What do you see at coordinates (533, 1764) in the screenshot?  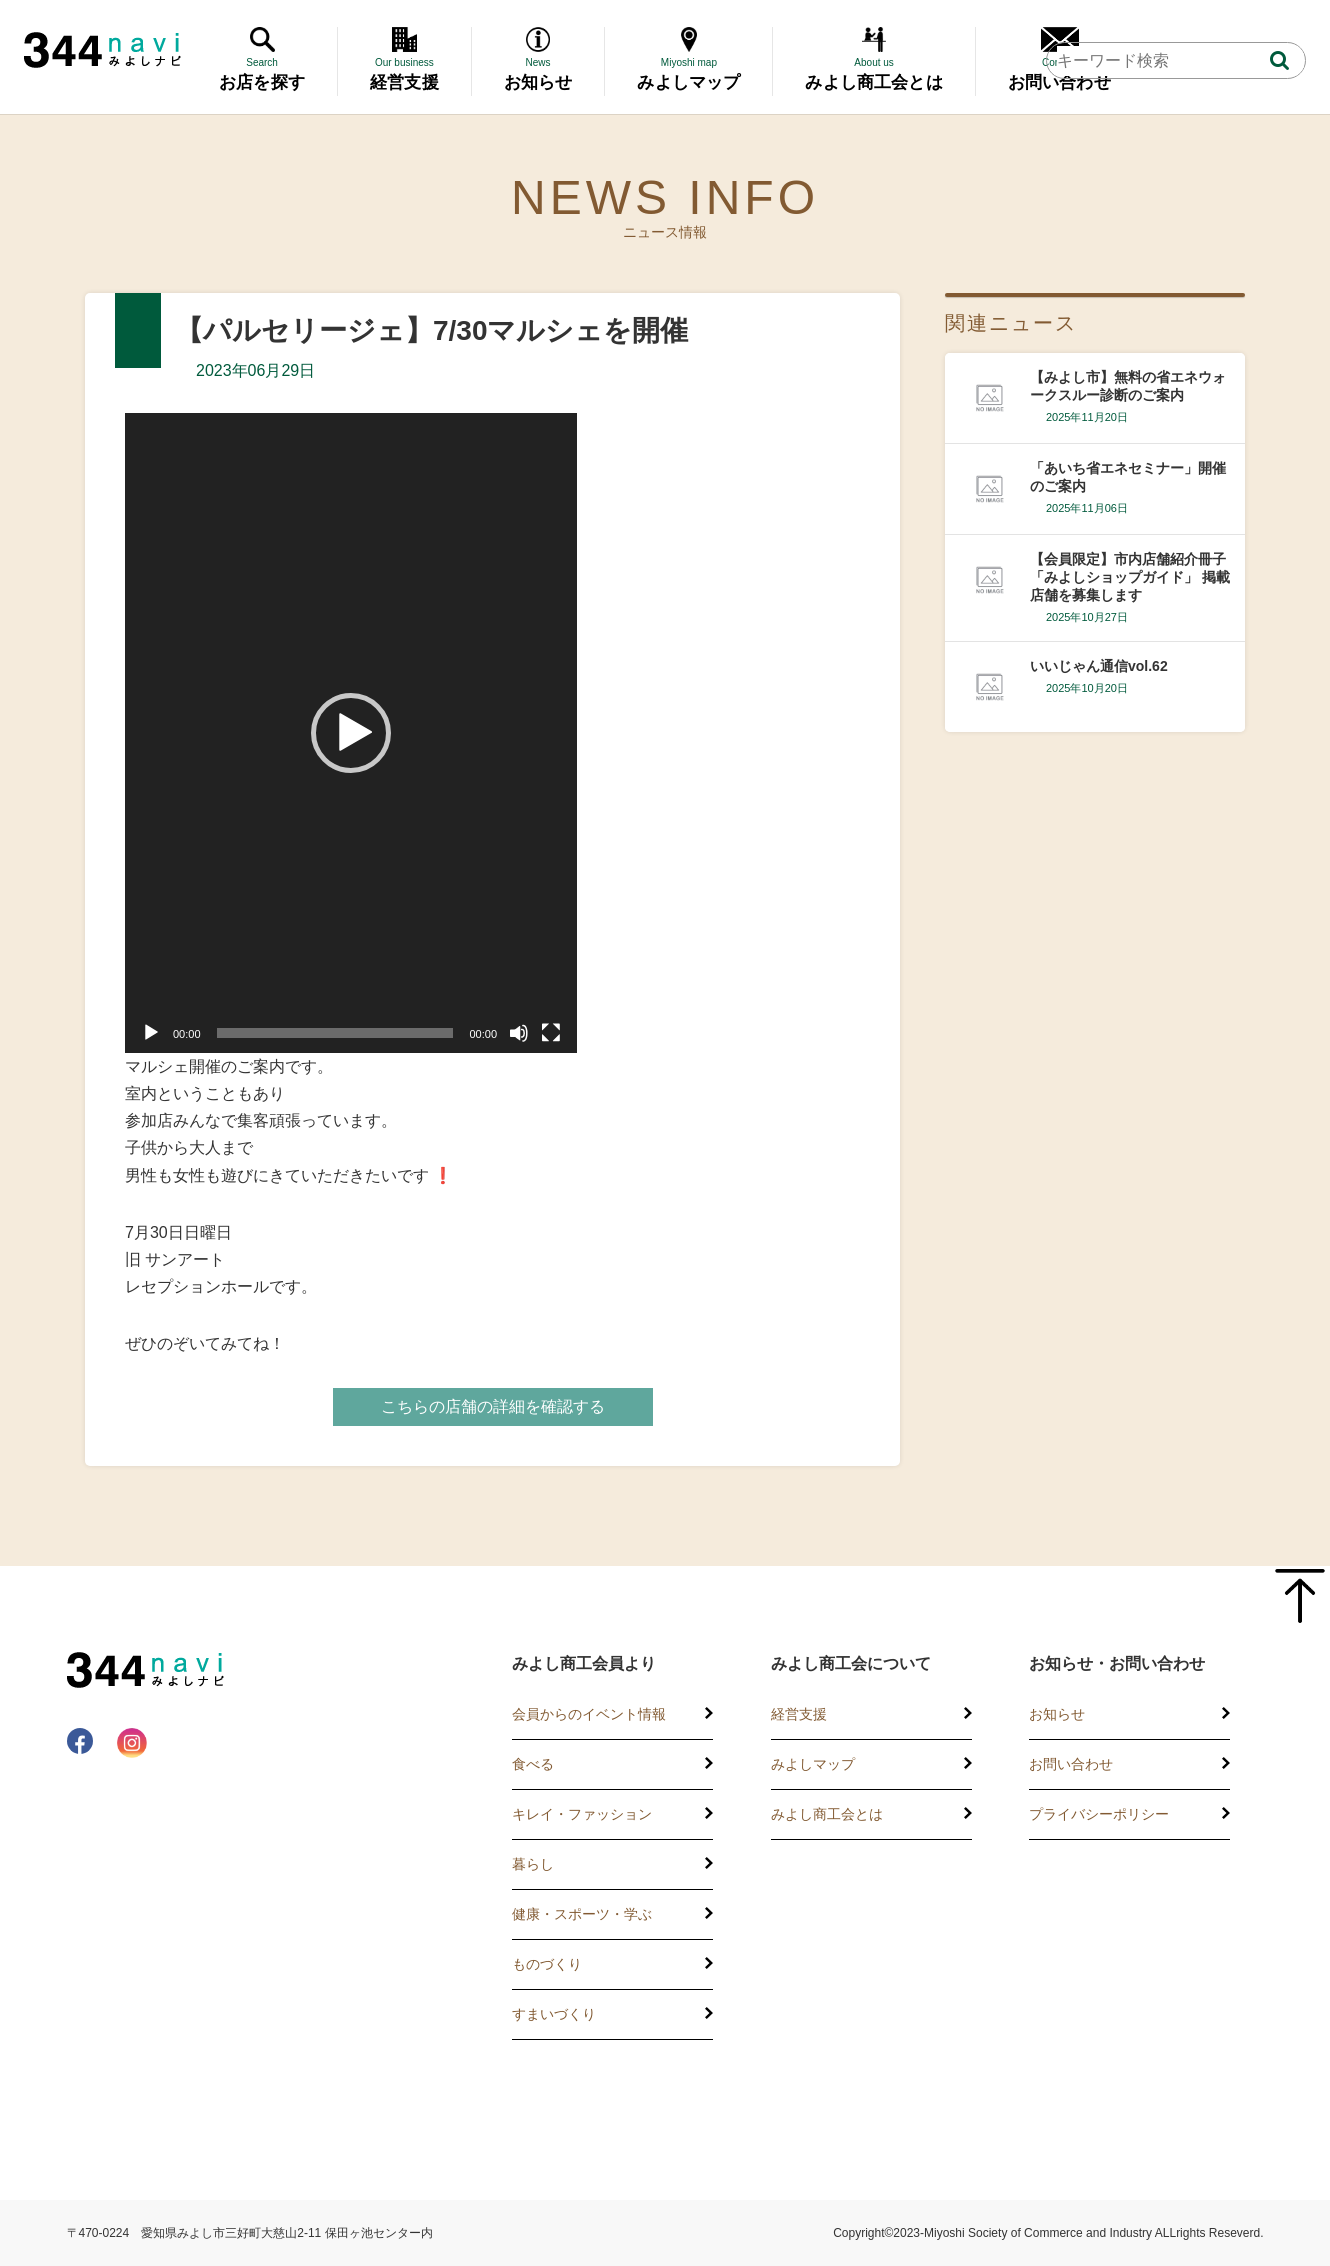 I see `食べる` at bounding box center [533, 1764].